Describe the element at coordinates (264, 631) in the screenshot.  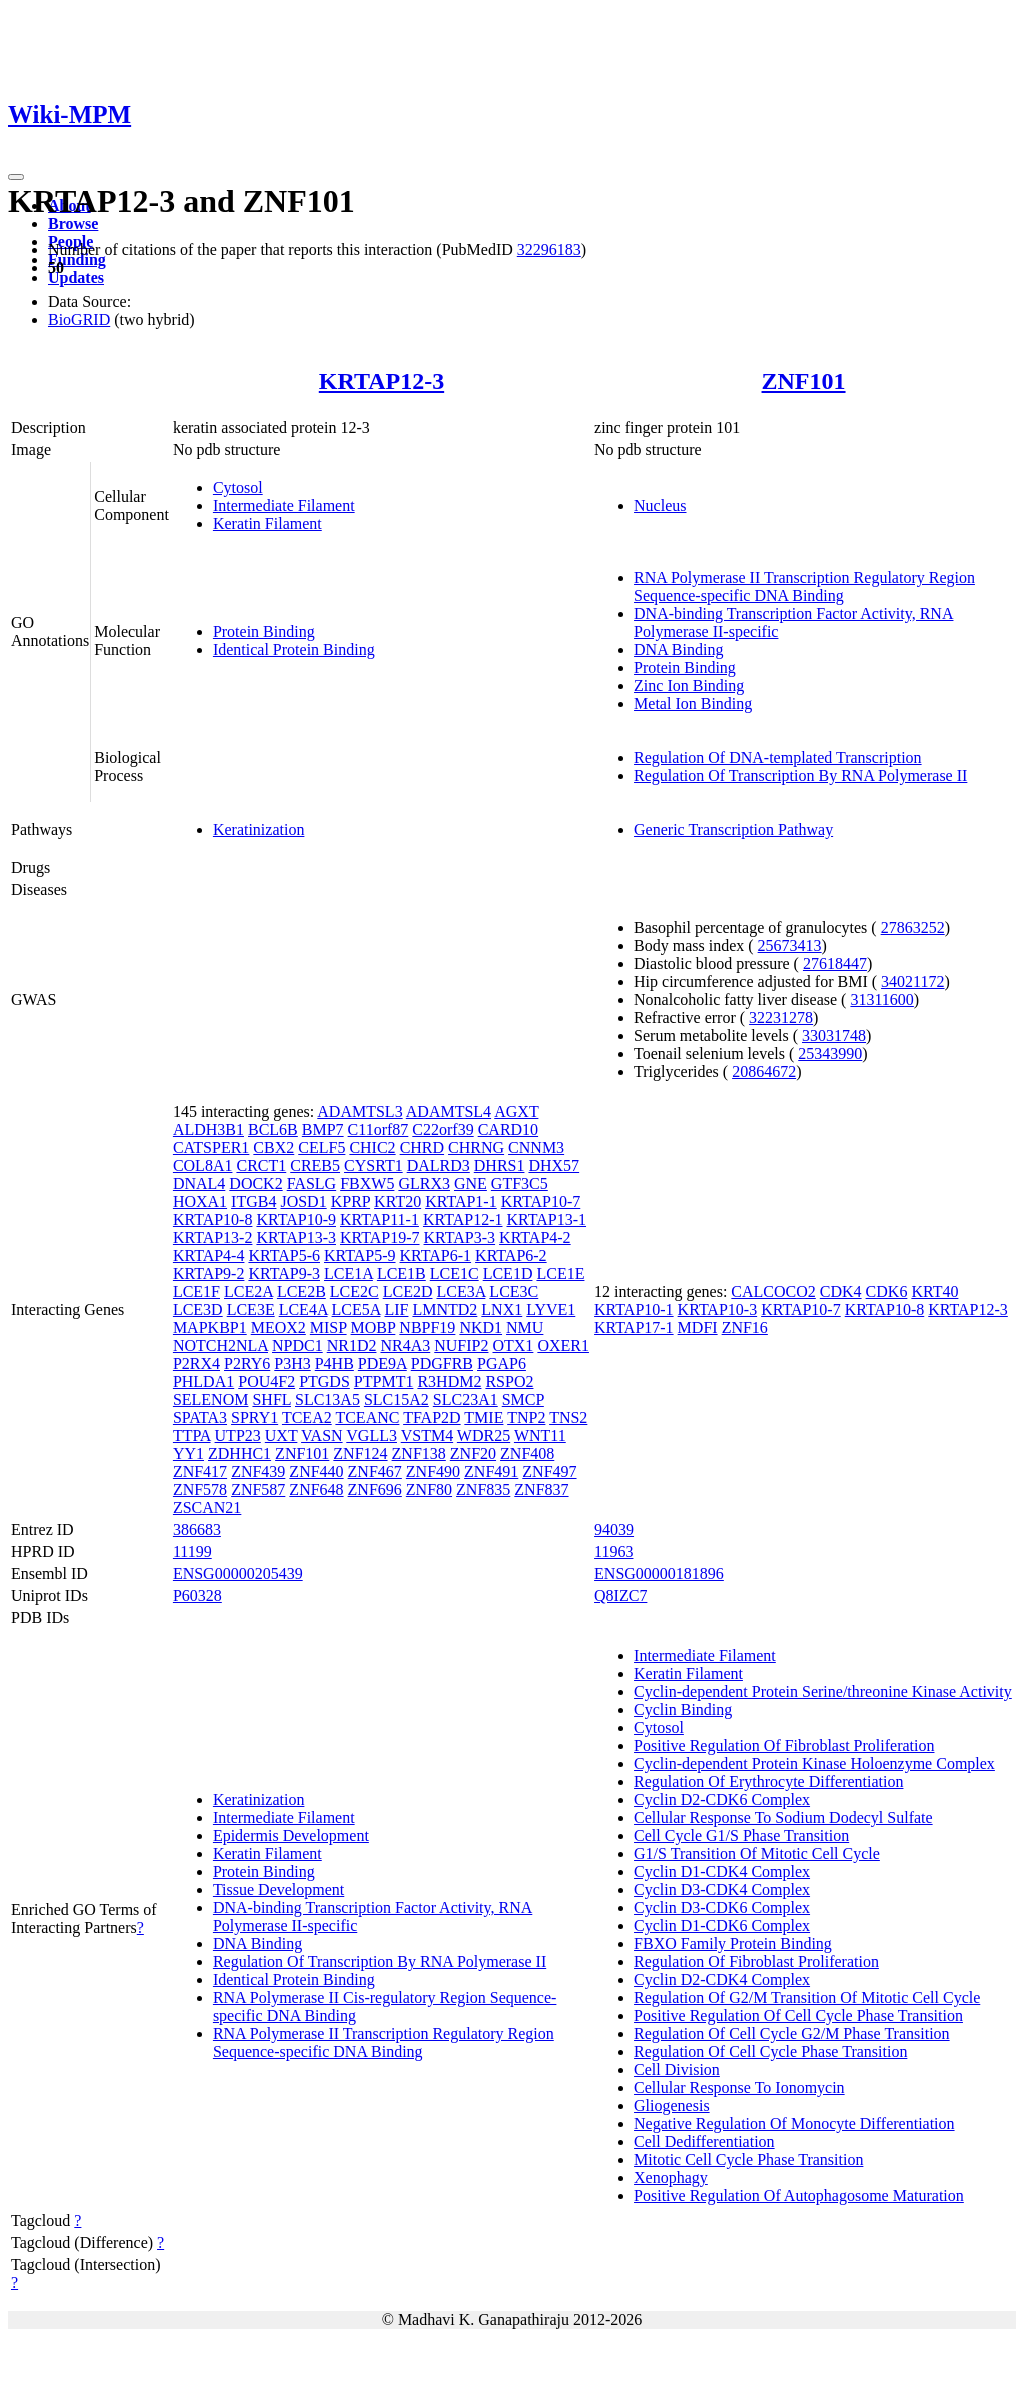
I see `Protein Binding` at that location.